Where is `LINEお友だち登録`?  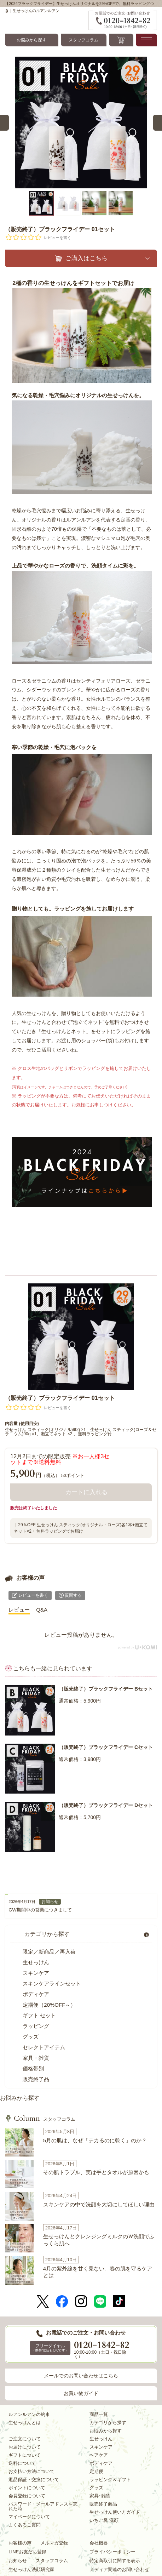 LINEお友だち登録 is located at coordinates (27, 2551).